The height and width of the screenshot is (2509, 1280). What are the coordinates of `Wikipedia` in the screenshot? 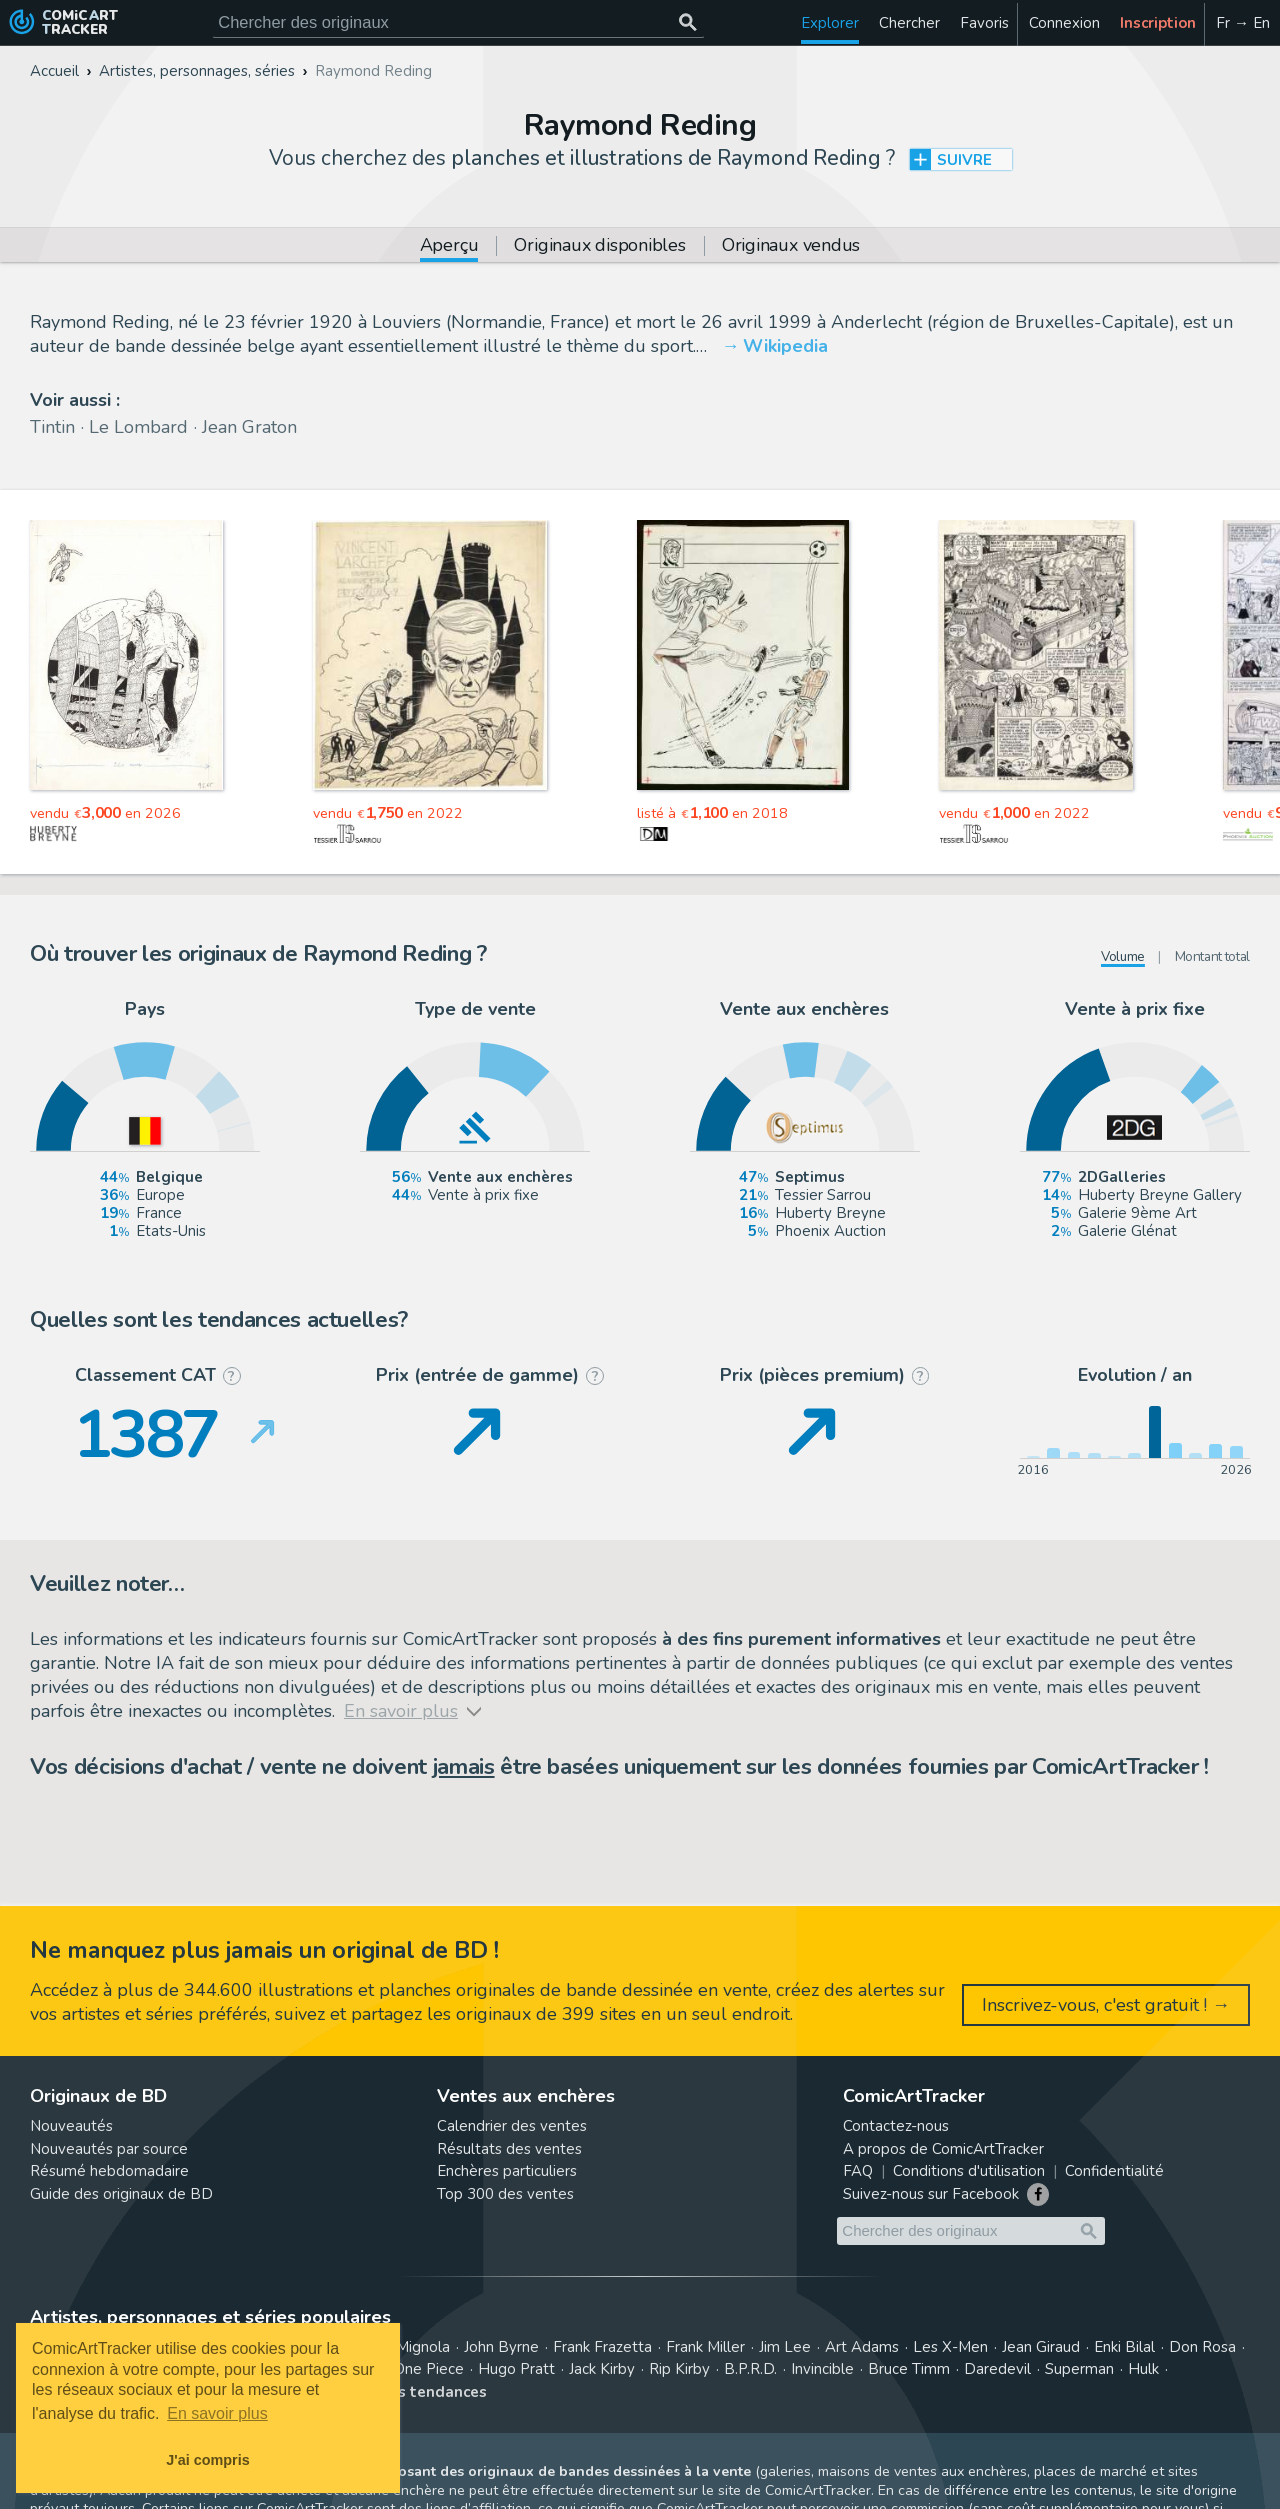 It's located at (785, 346).